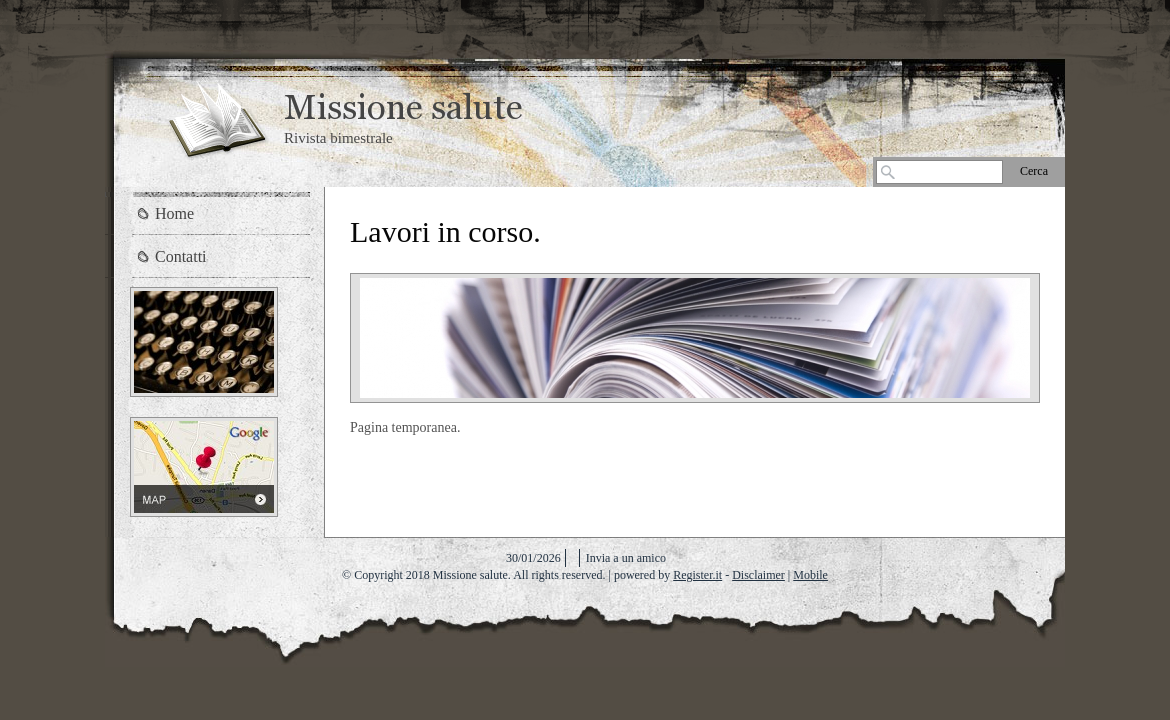 This screenshot has height=720, width=1170. Describe the element at coordinates (181, 256) in the screenshot. I see `Contatti` at that location.